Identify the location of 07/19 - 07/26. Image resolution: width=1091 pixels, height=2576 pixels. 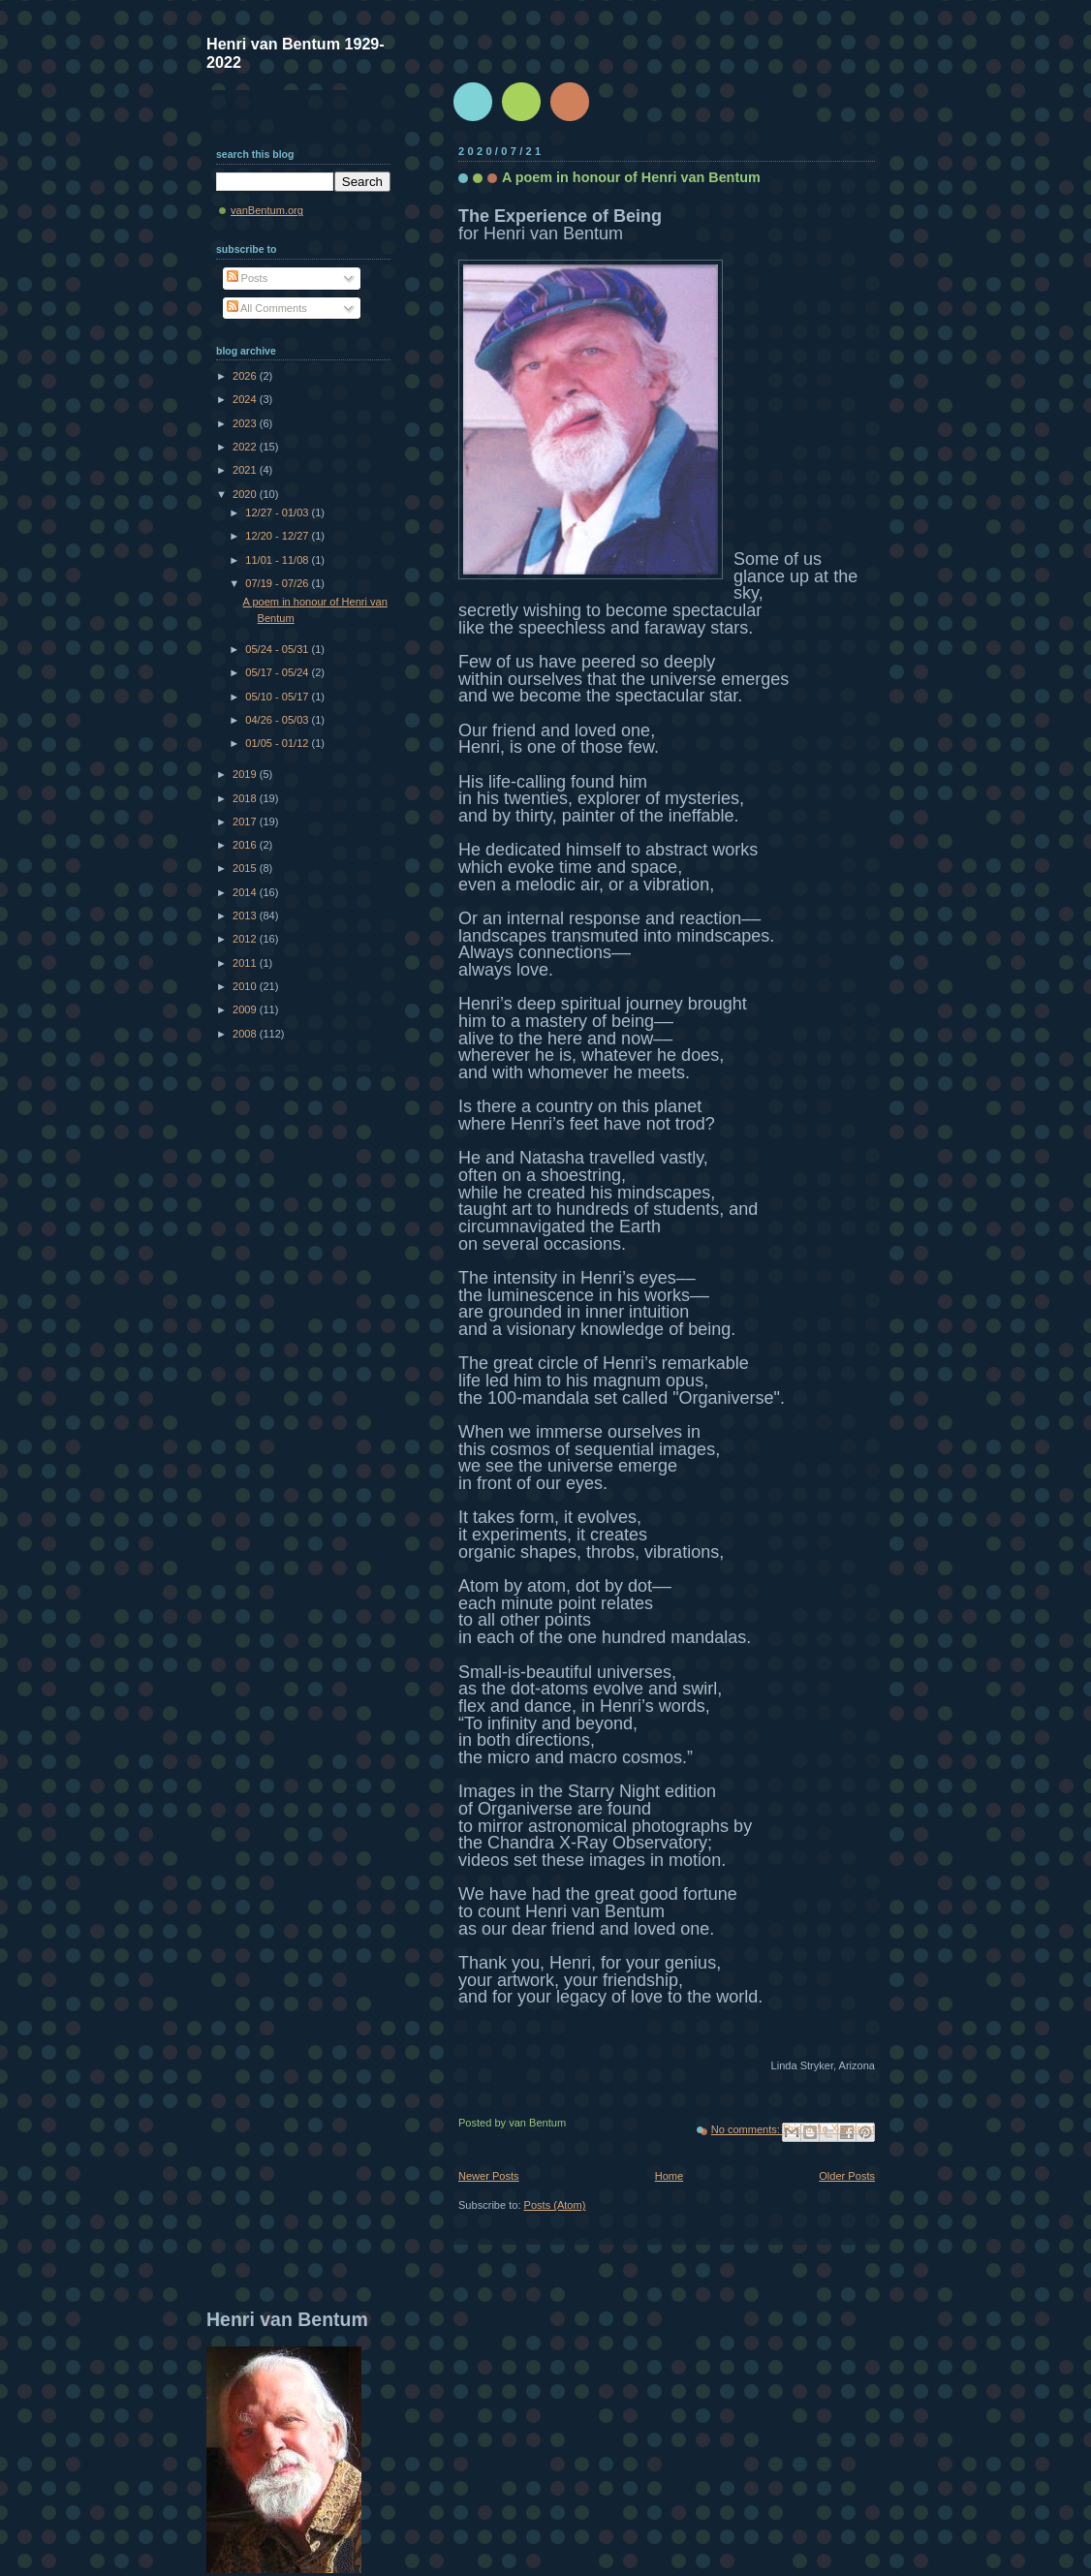
(278, 583).